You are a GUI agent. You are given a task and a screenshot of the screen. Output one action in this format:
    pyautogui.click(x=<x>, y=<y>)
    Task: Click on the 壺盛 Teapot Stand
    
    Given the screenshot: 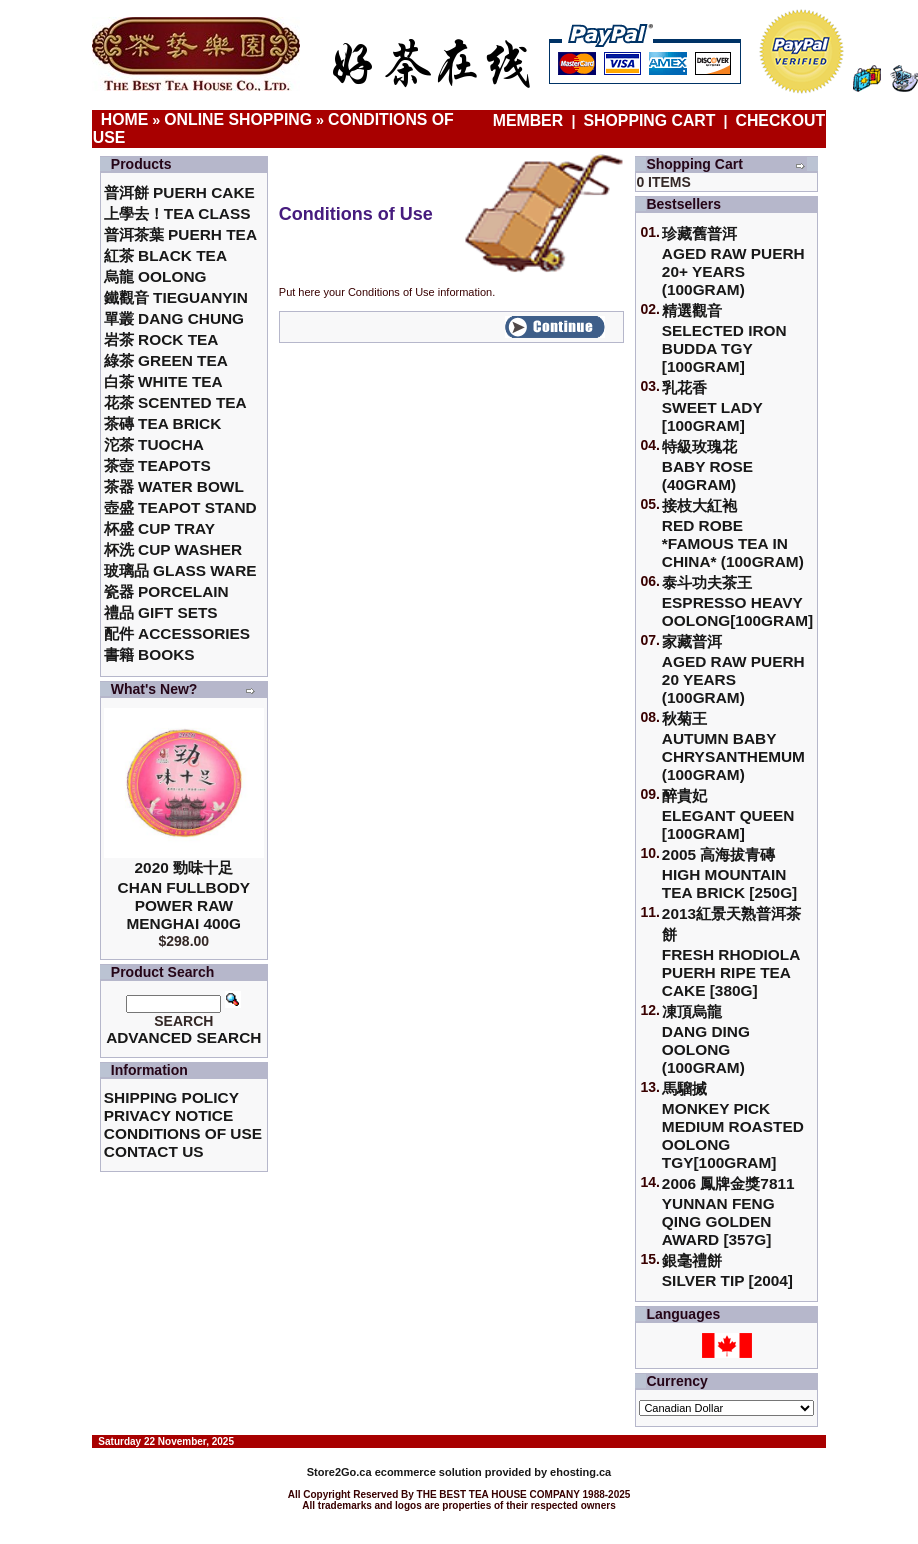 What is the action you would take?
    pyautogui.click(x=180, y=507)
    